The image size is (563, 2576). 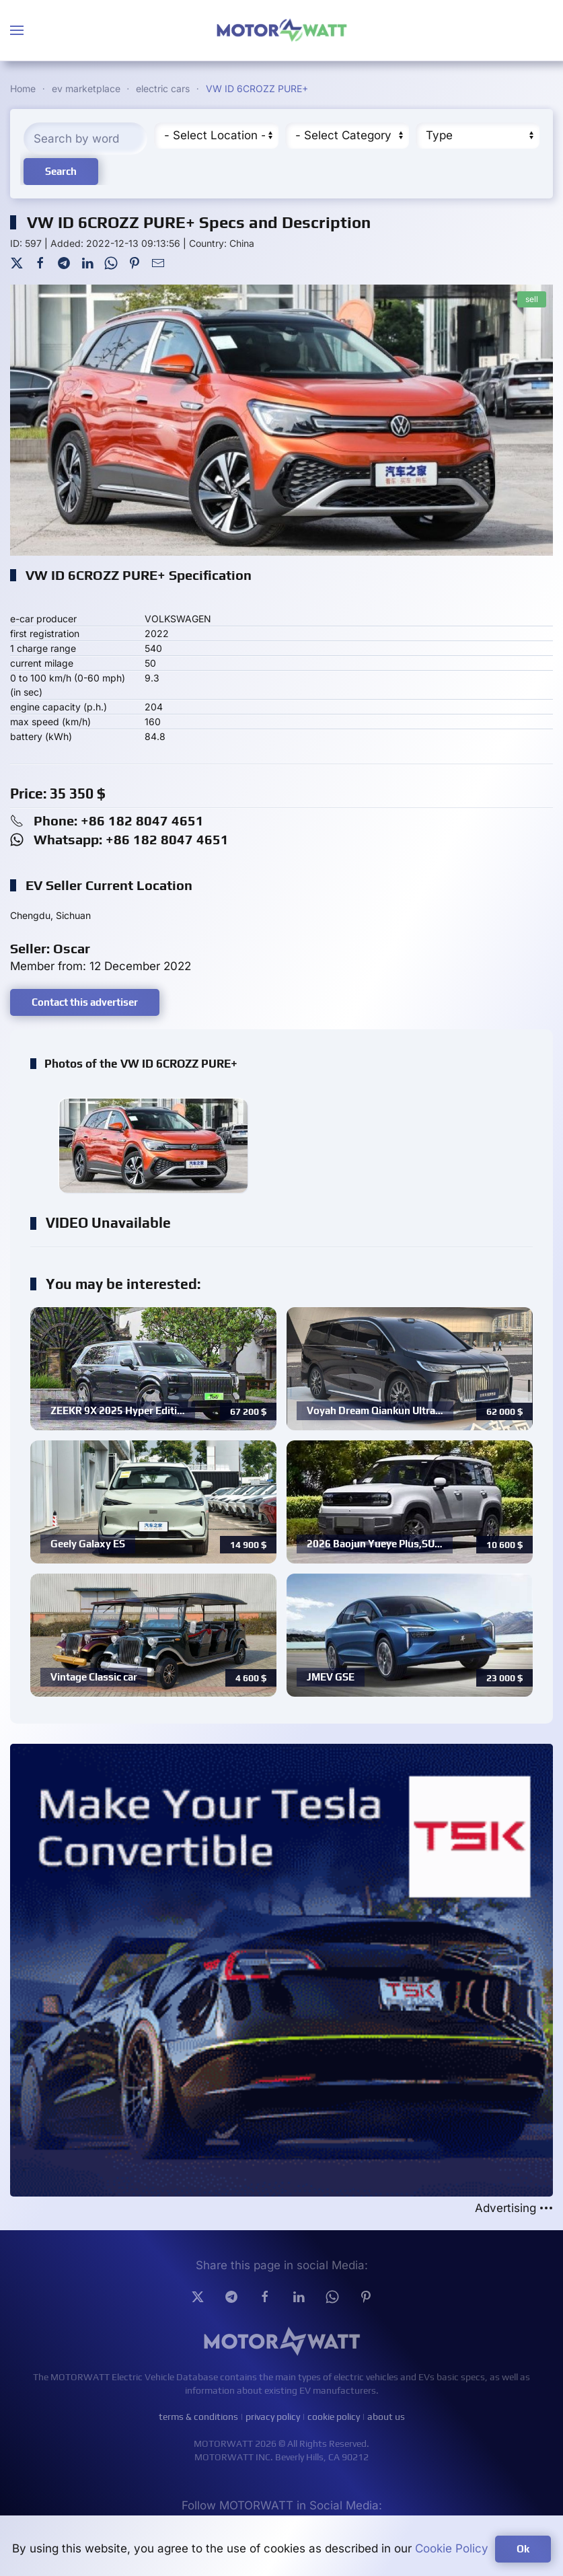 What do you see at coordinates (87, 261) in the screenshot?
I see `[LinkedIn]` at bounding box center [87, 261].